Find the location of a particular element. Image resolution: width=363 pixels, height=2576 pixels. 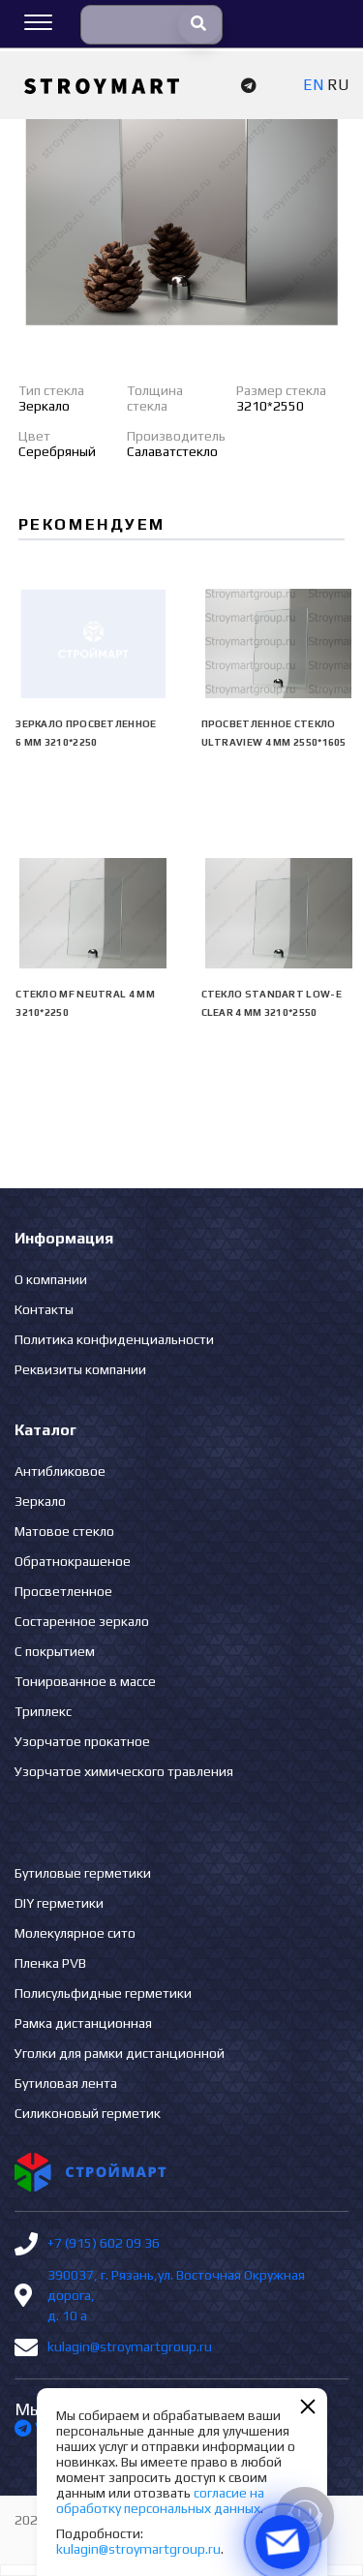

Молекулярное сито is located at coordinates (75, 1933).